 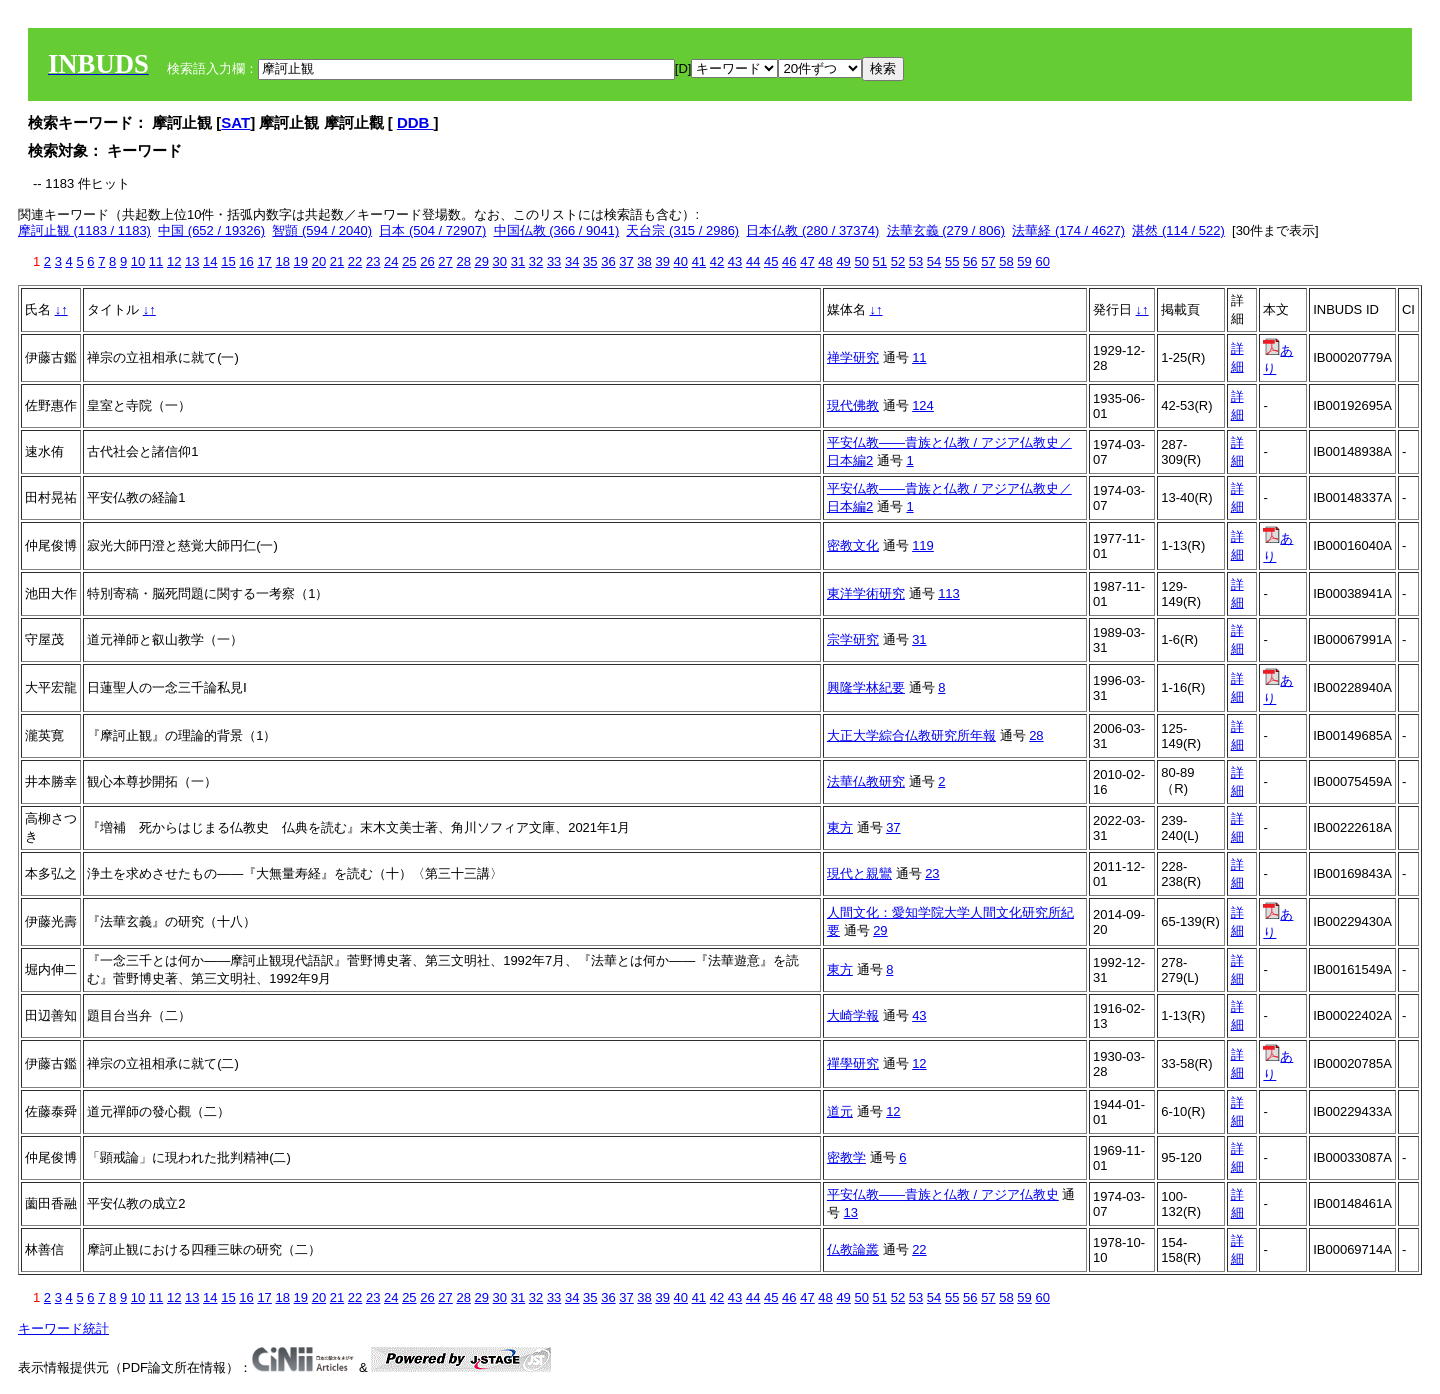 I want to click on 天台宗 (315 / 2986), so click(x=682, y=230).